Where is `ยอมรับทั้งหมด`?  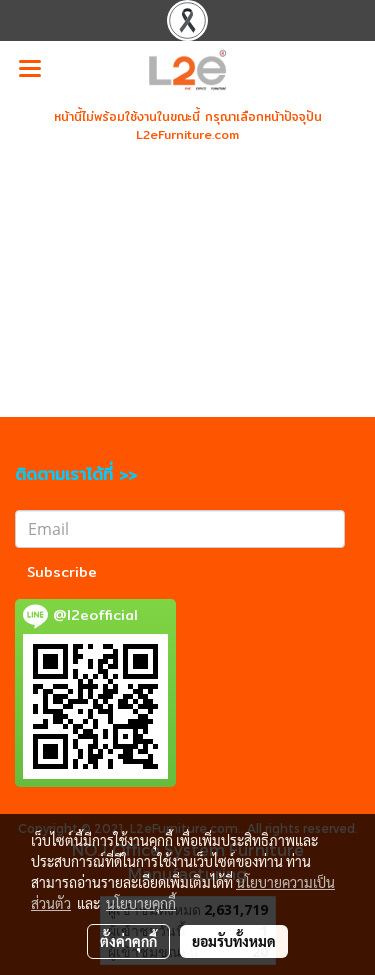
ยอมรับทั้งหมด is located at coordinates (234, 941).